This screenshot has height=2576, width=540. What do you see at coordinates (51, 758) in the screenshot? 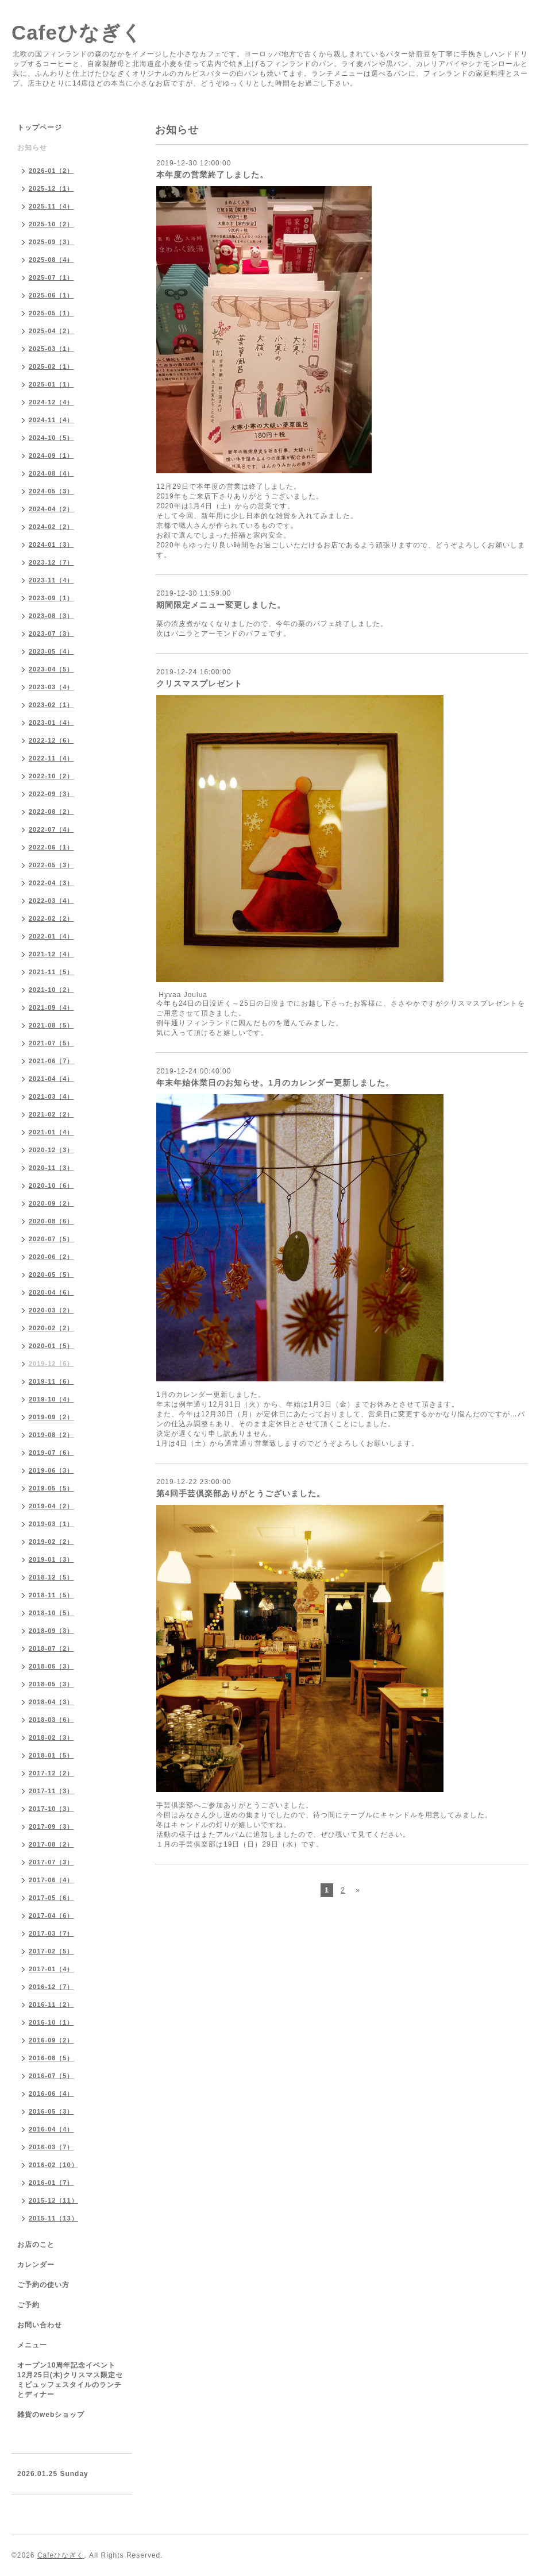
I see `2022-11（4）` at bounding box center [51, 758].